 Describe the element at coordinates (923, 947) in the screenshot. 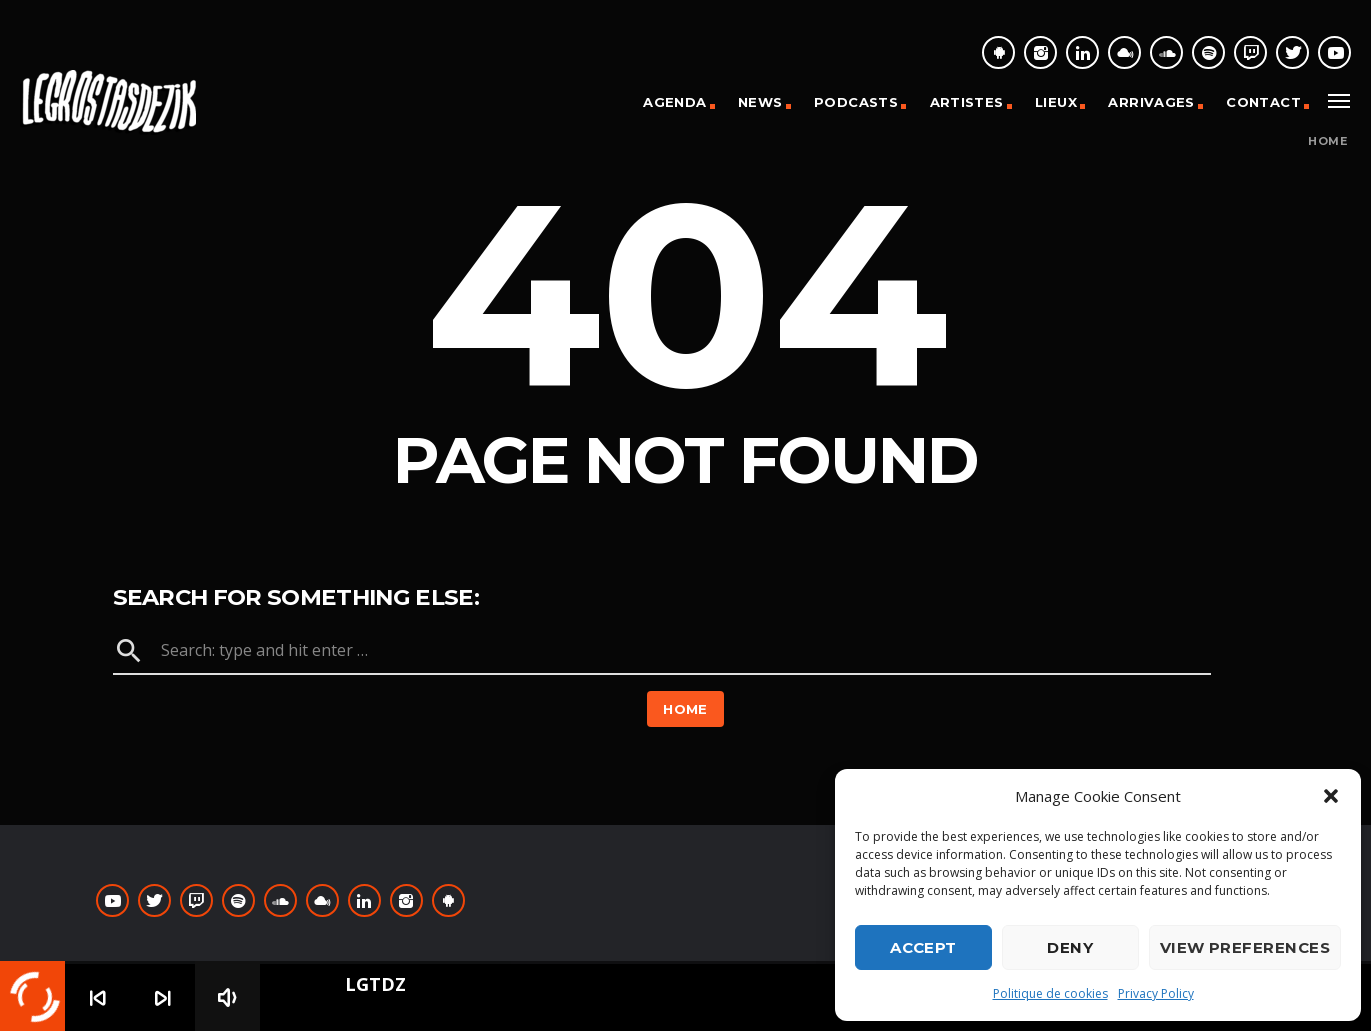

I see `Accept` at that location.